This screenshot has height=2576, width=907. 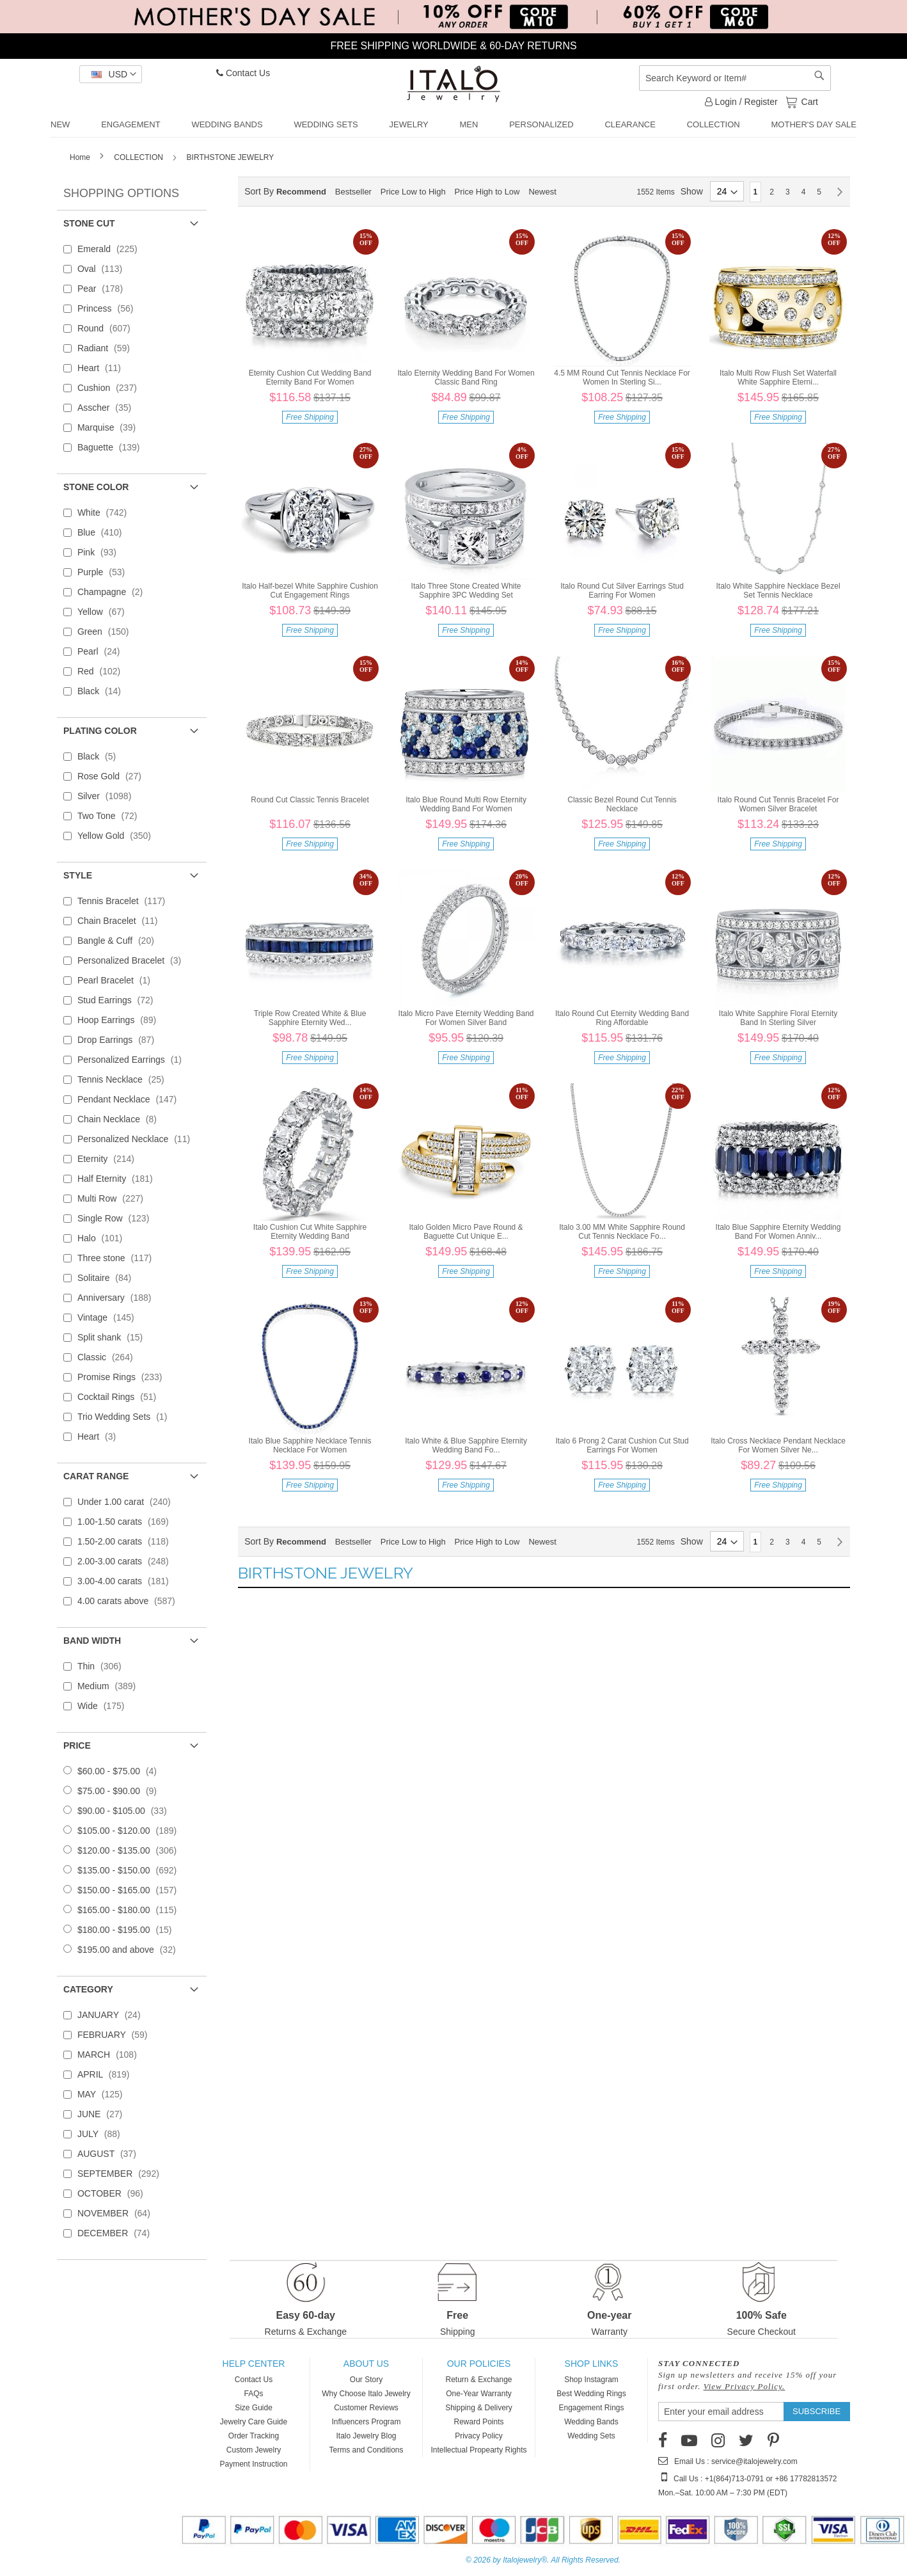 What do you see at coordinates (108, 1278) in the screenshot?
I see `Solitaire` at bounding box center [108, 1278].